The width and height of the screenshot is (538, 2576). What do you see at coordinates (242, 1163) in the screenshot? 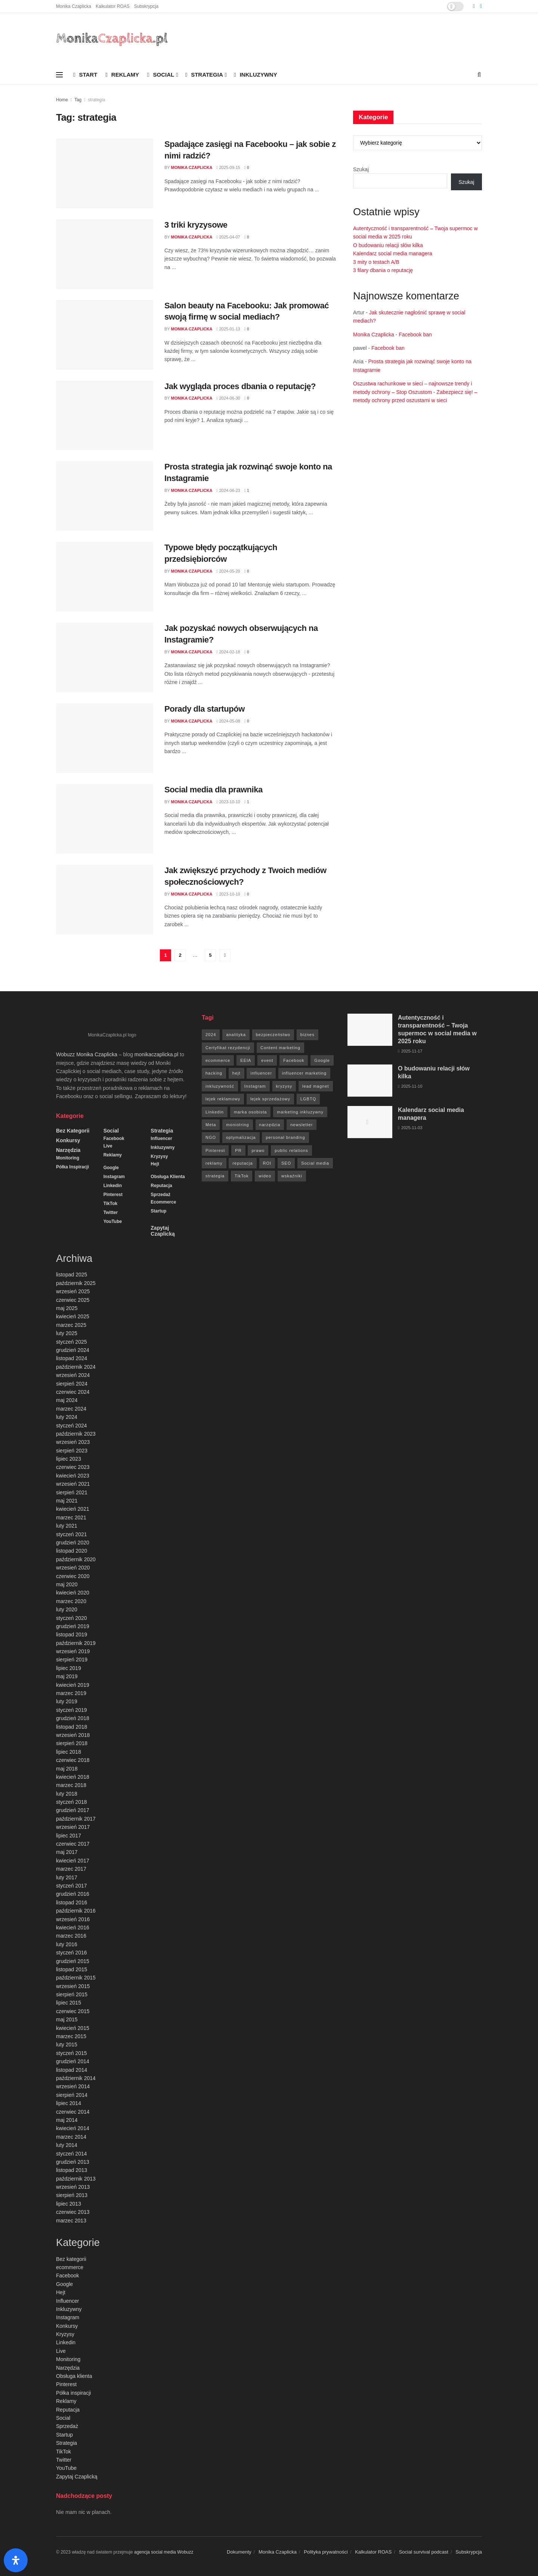
I see `reputacja [reputacja (24 elementy)]` at bounding box center [242, 1163].